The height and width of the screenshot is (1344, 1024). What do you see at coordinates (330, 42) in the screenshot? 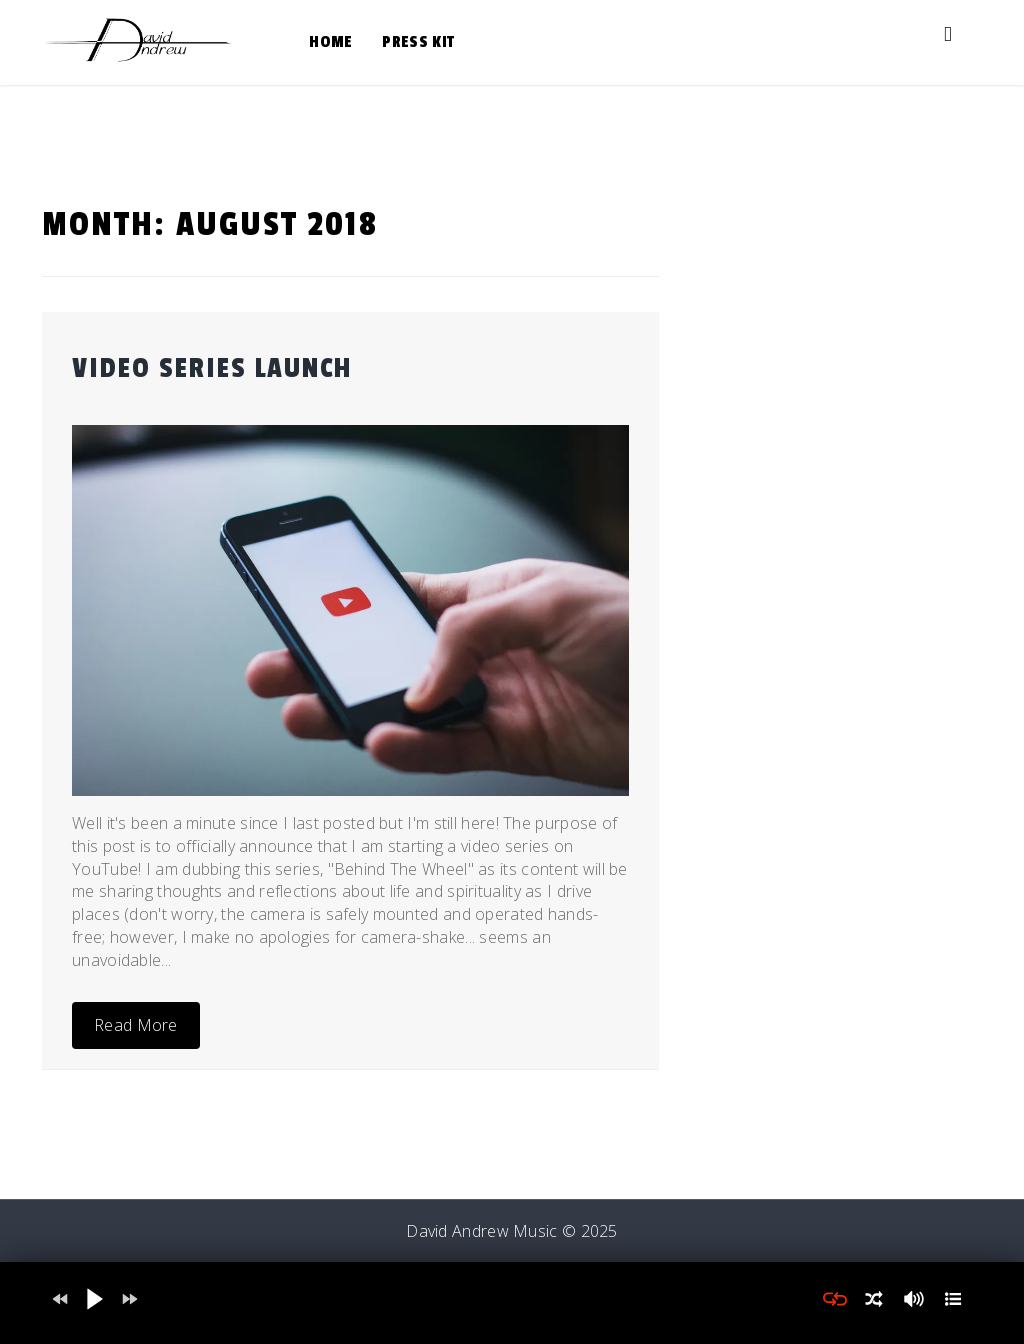
I see `Home` at bounding box center [330, 42].